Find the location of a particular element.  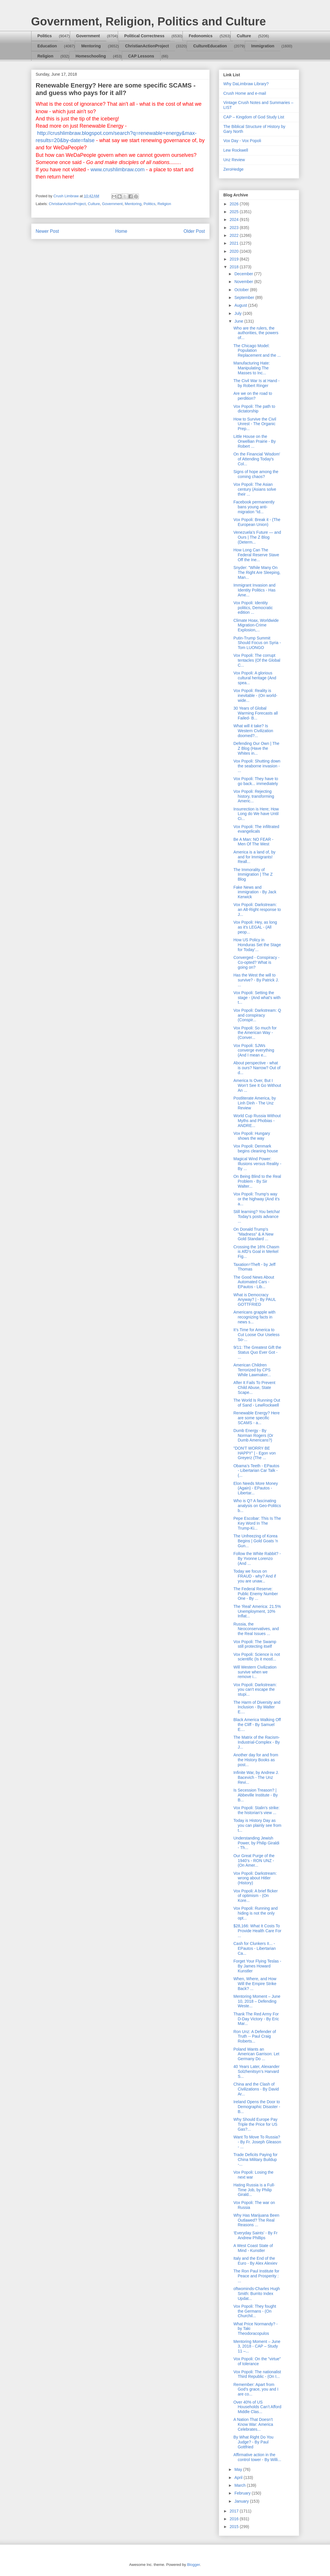

2024 is located at coordinates (235, 219).